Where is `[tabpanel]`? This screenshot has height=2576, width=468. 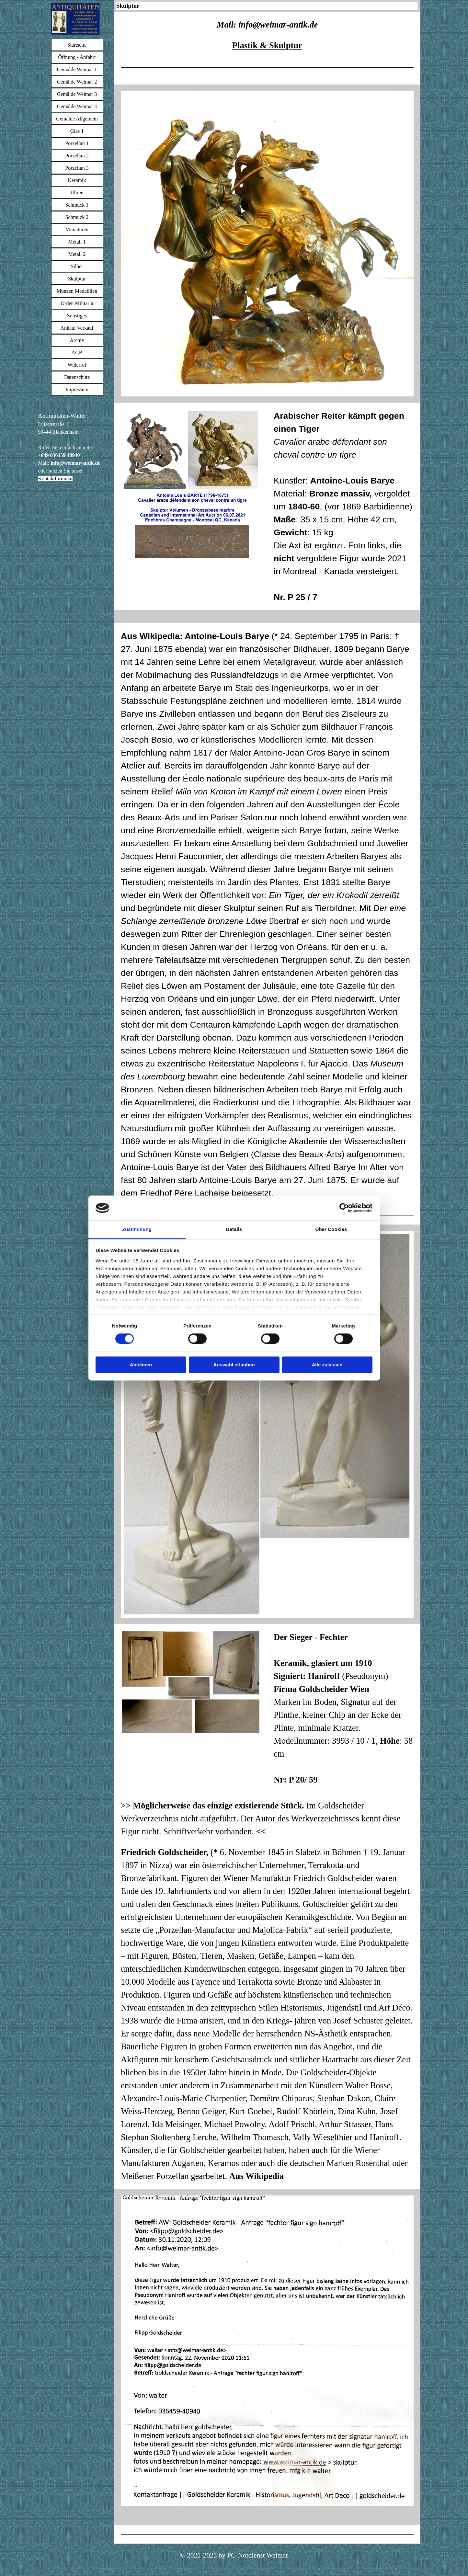
[tabpanel] is located at coordinates (75, 447).